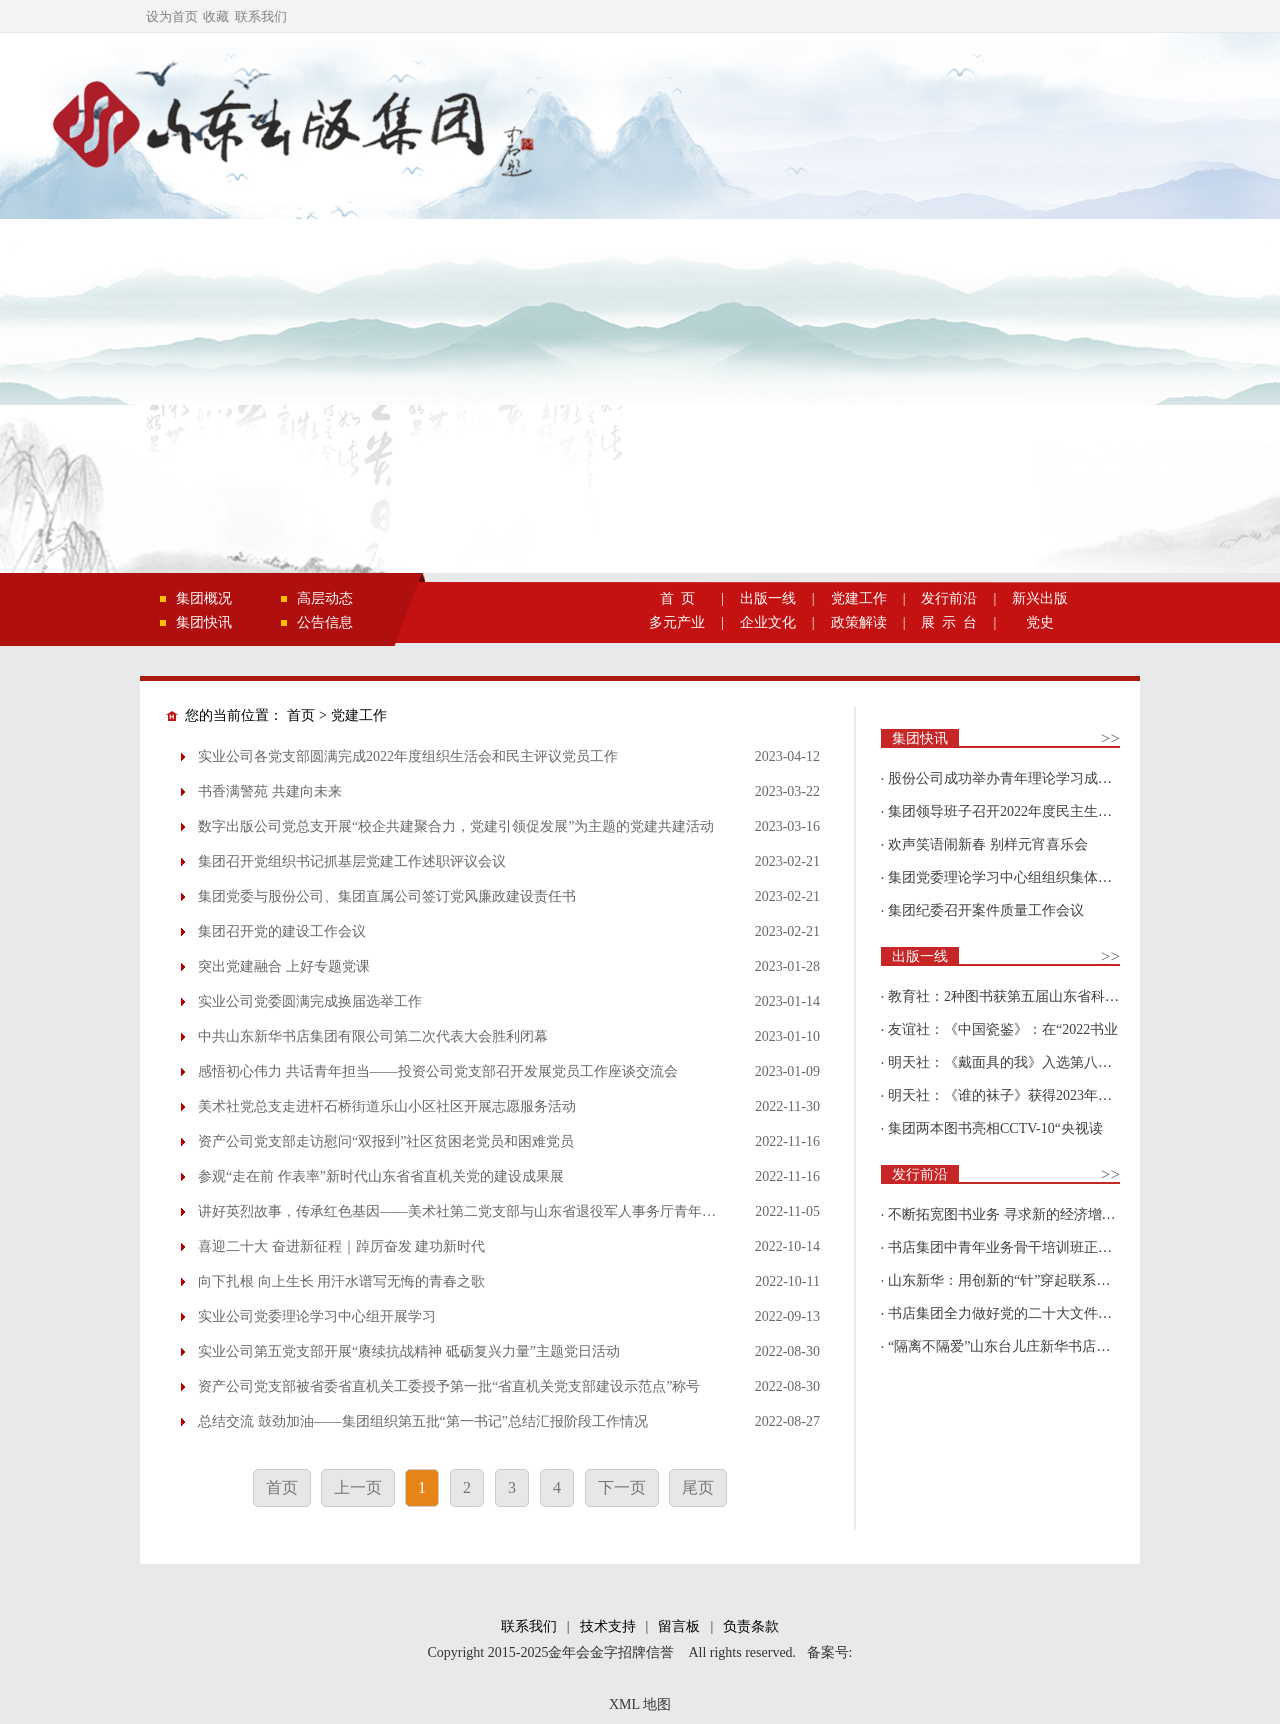  What do you see at coordinates (204, 598) in the screenshot?
I see `集团概况` at bounding box center [204, 598].